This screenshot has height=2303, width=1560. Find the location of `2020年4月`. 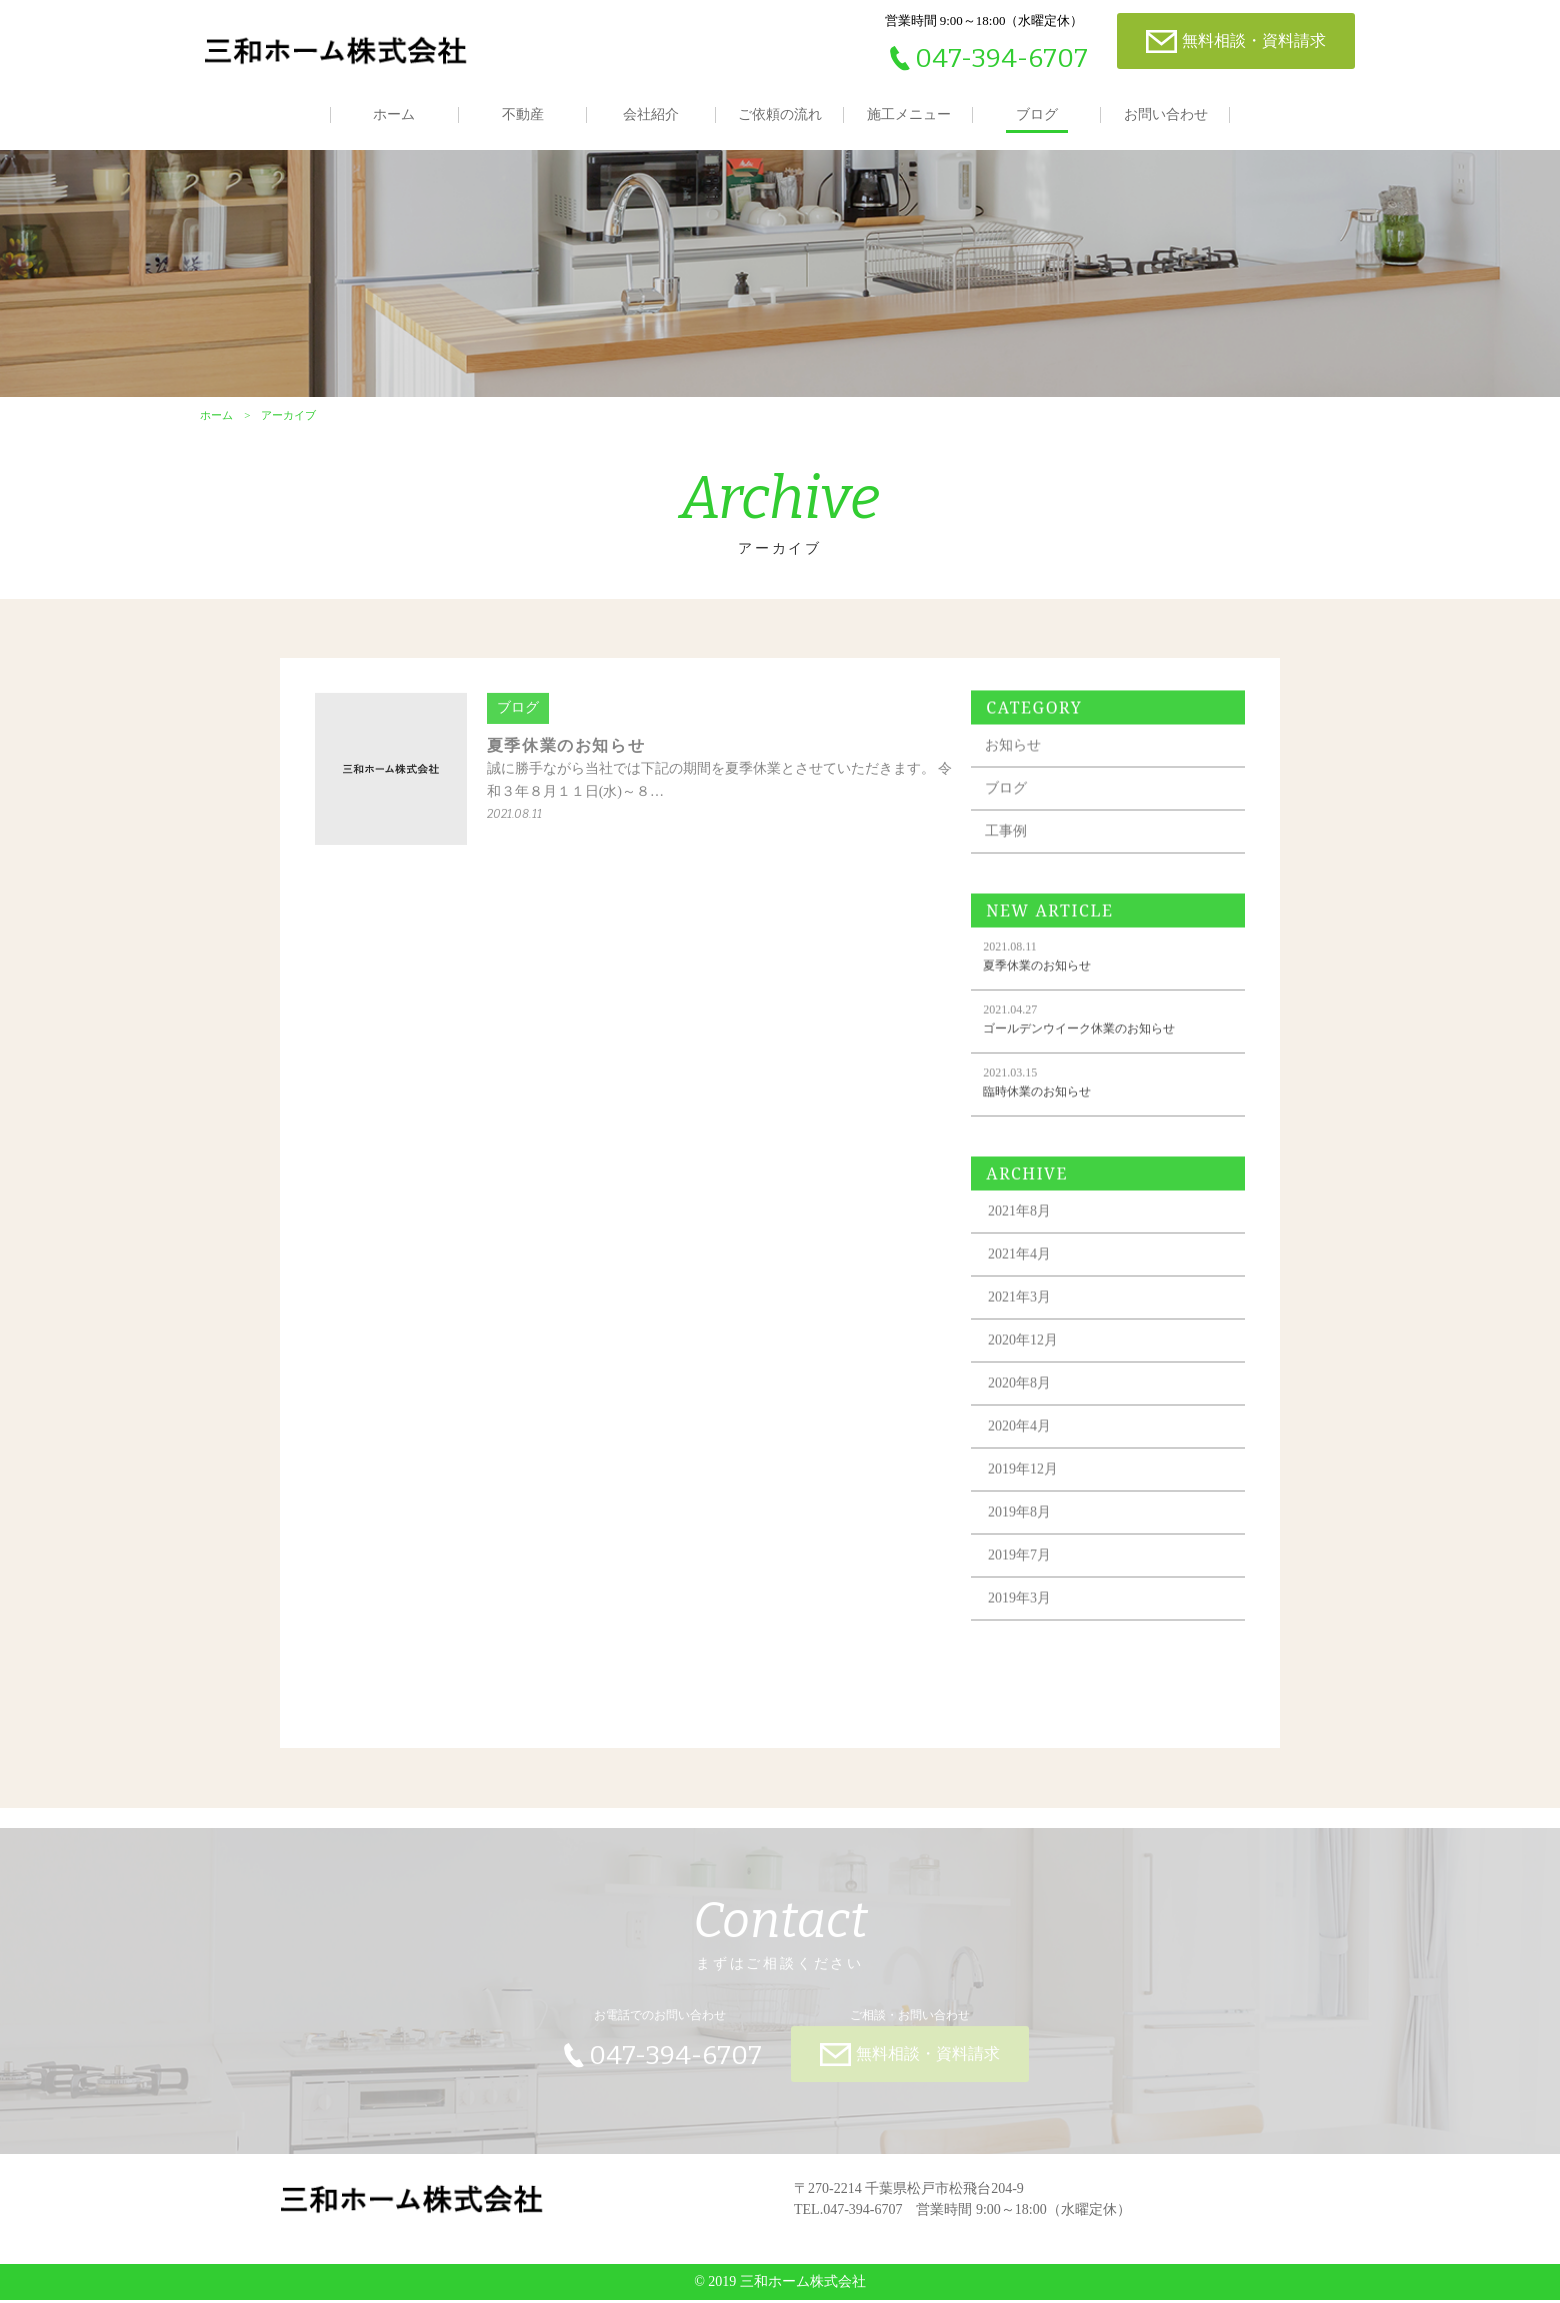

2020年4月 is located at coordinates (1023, 1443).